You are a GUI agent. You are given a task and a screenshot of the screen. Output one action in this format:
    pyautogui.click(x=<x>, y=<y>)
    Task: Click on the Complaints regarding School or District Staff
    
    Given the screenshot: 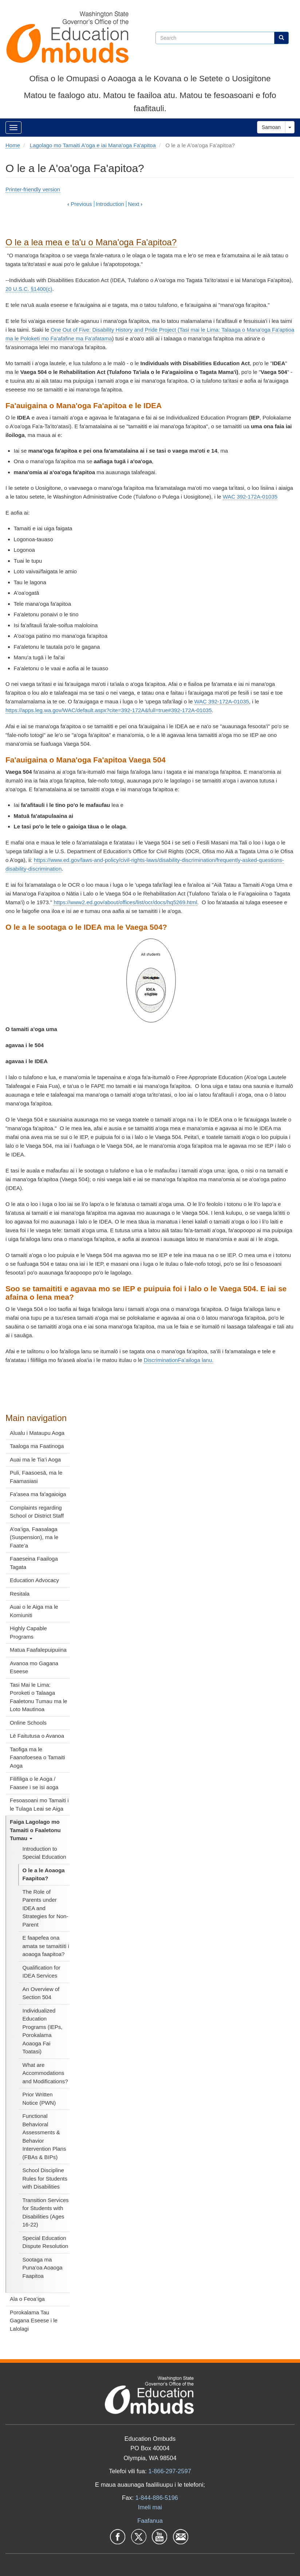 What is the action you would take?
    pyautogui.click(x=37, y=1511)
    